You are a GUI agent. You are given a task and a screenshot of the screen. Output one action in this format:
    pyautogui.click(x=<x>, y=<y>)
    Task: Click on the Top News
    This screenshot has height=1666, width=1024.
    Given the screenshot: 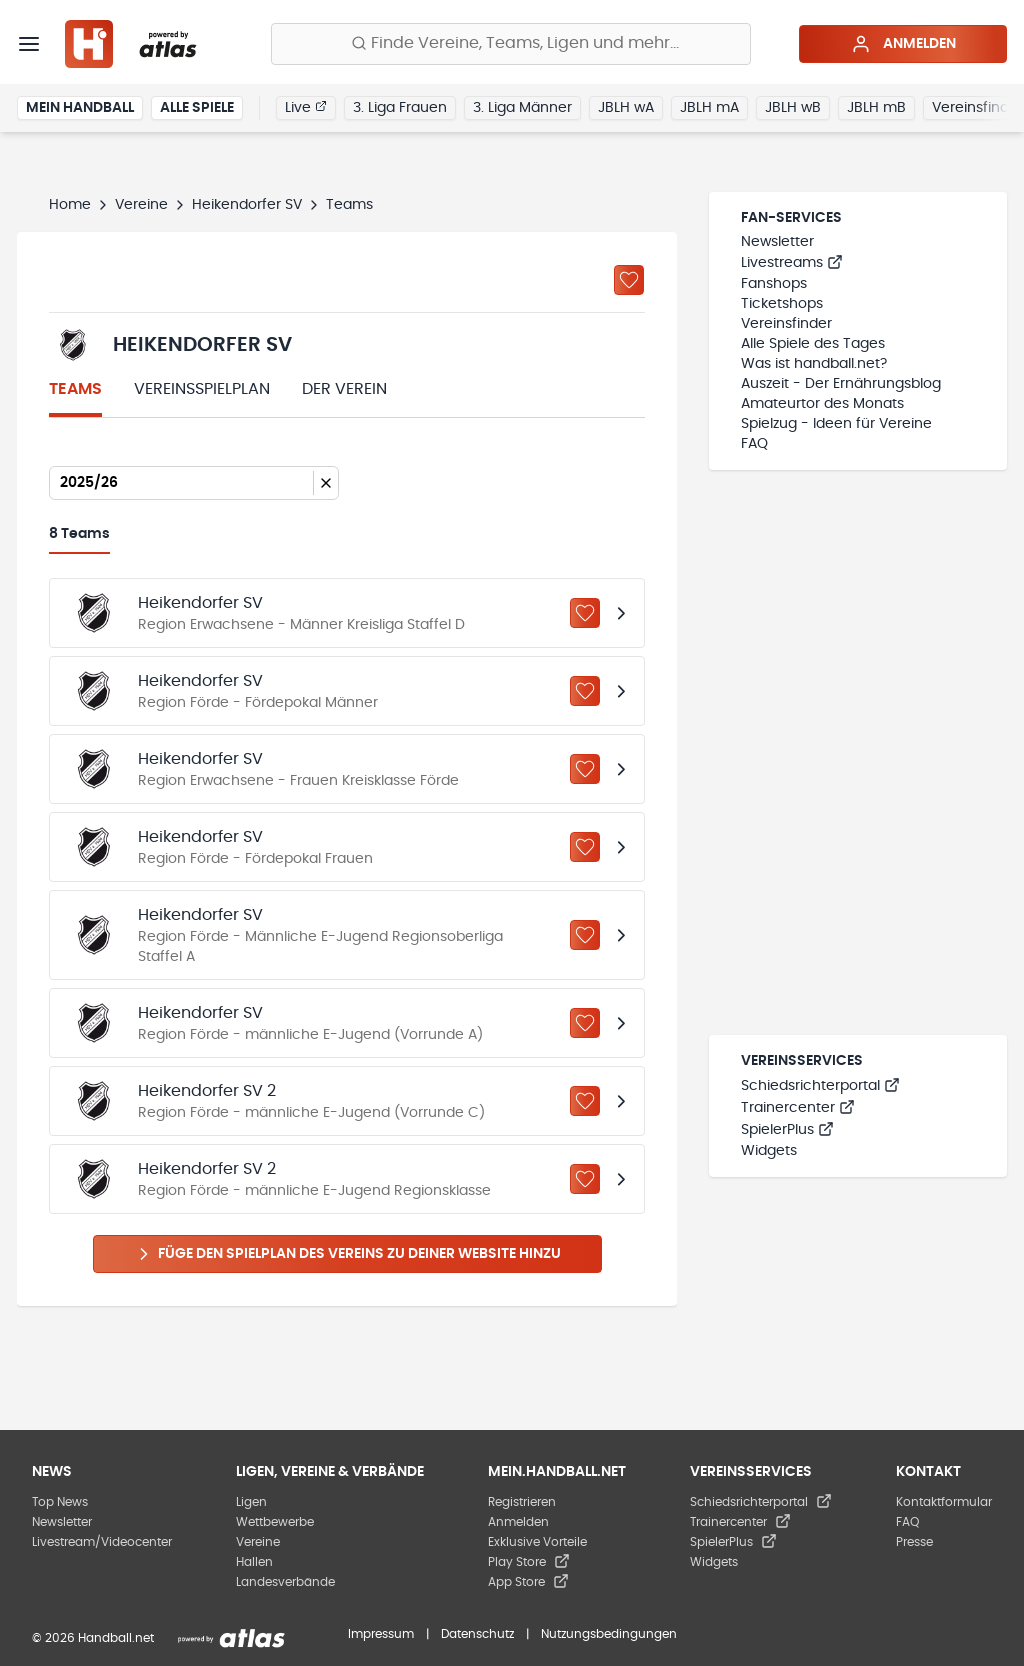 What is the action you would take?
    pyautogui.click(x=60, y=1502)
    